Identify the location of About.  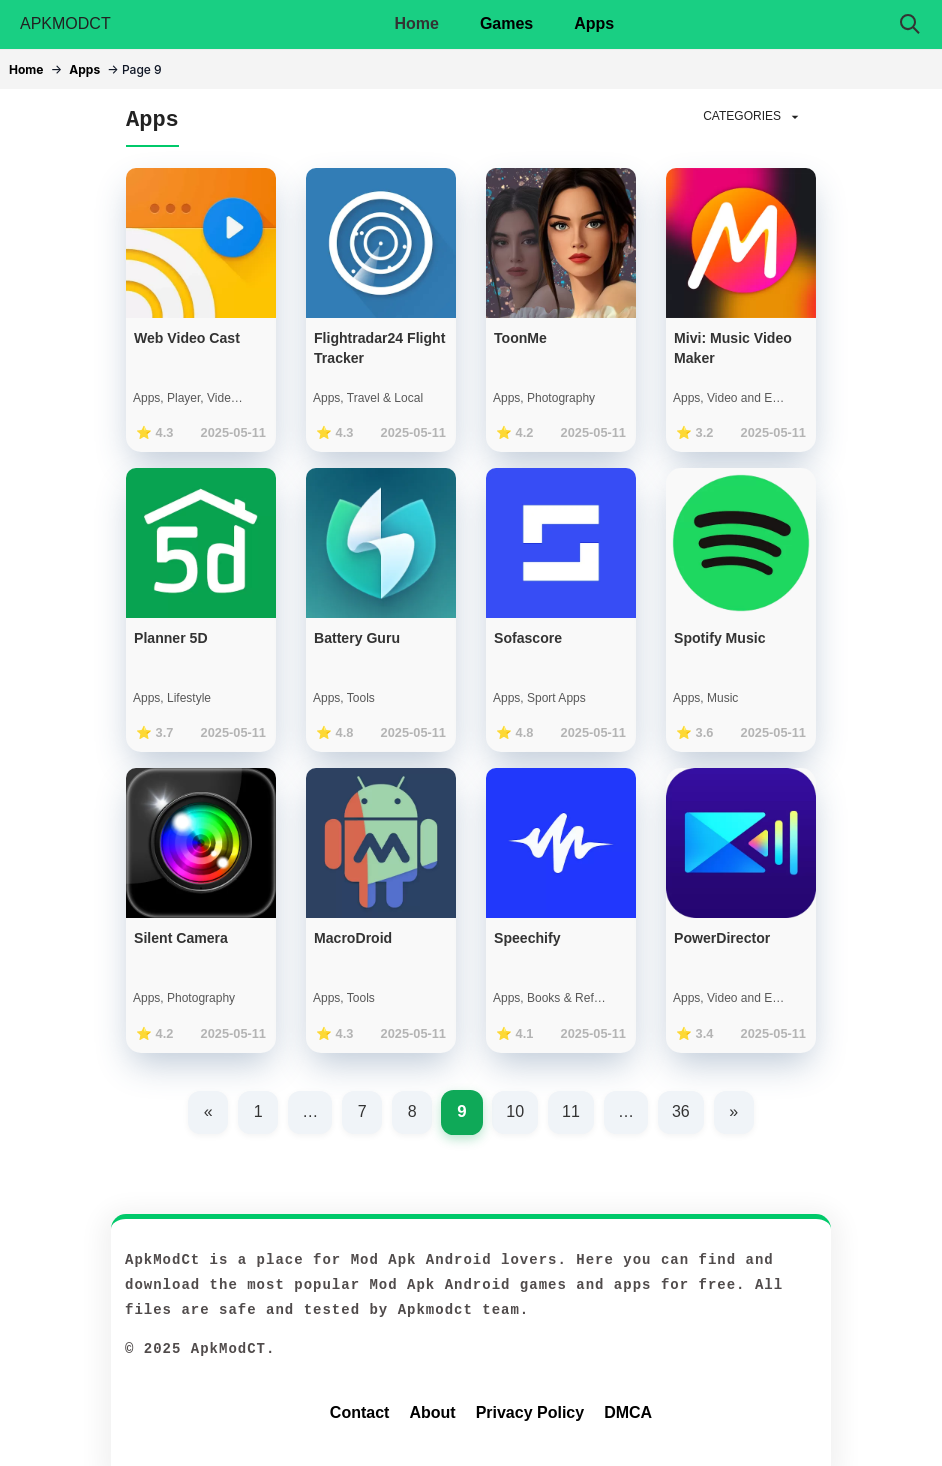
(432, 1412).